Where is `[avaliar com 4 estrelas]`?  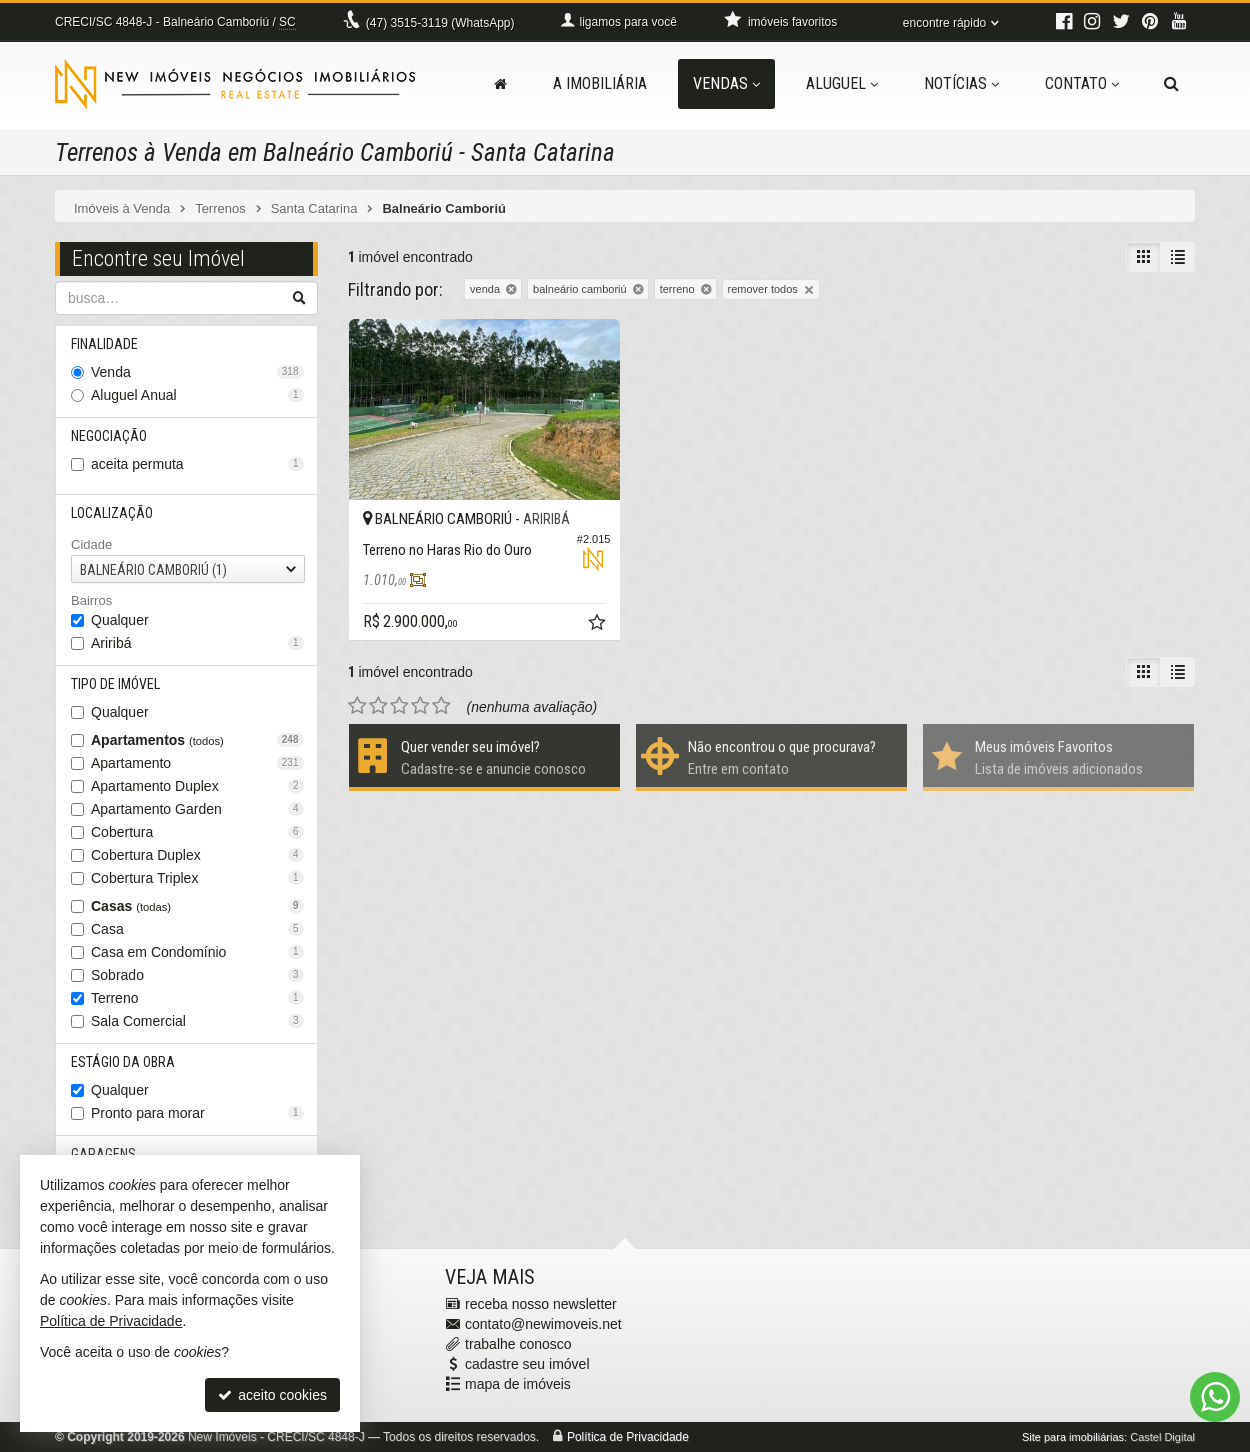
[avaliar com 4 estrelas] is located at coordinates (420, 706).